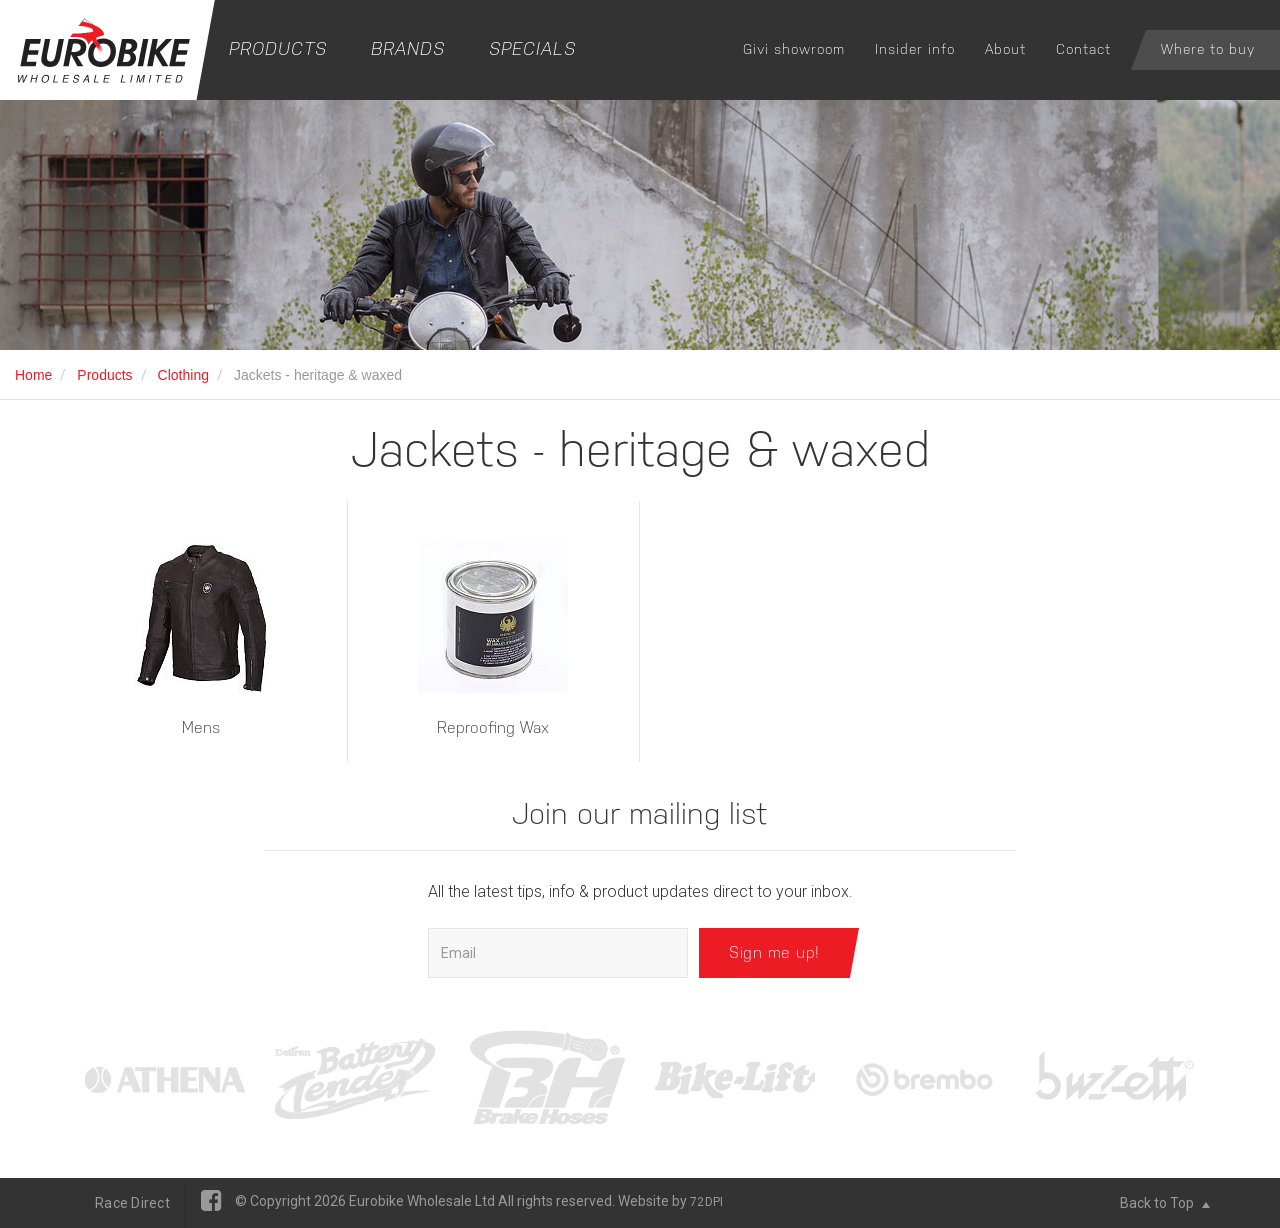  Describe the element at coordinates (1208, 49) in the screenshot. I see `Where to buy` at that location.